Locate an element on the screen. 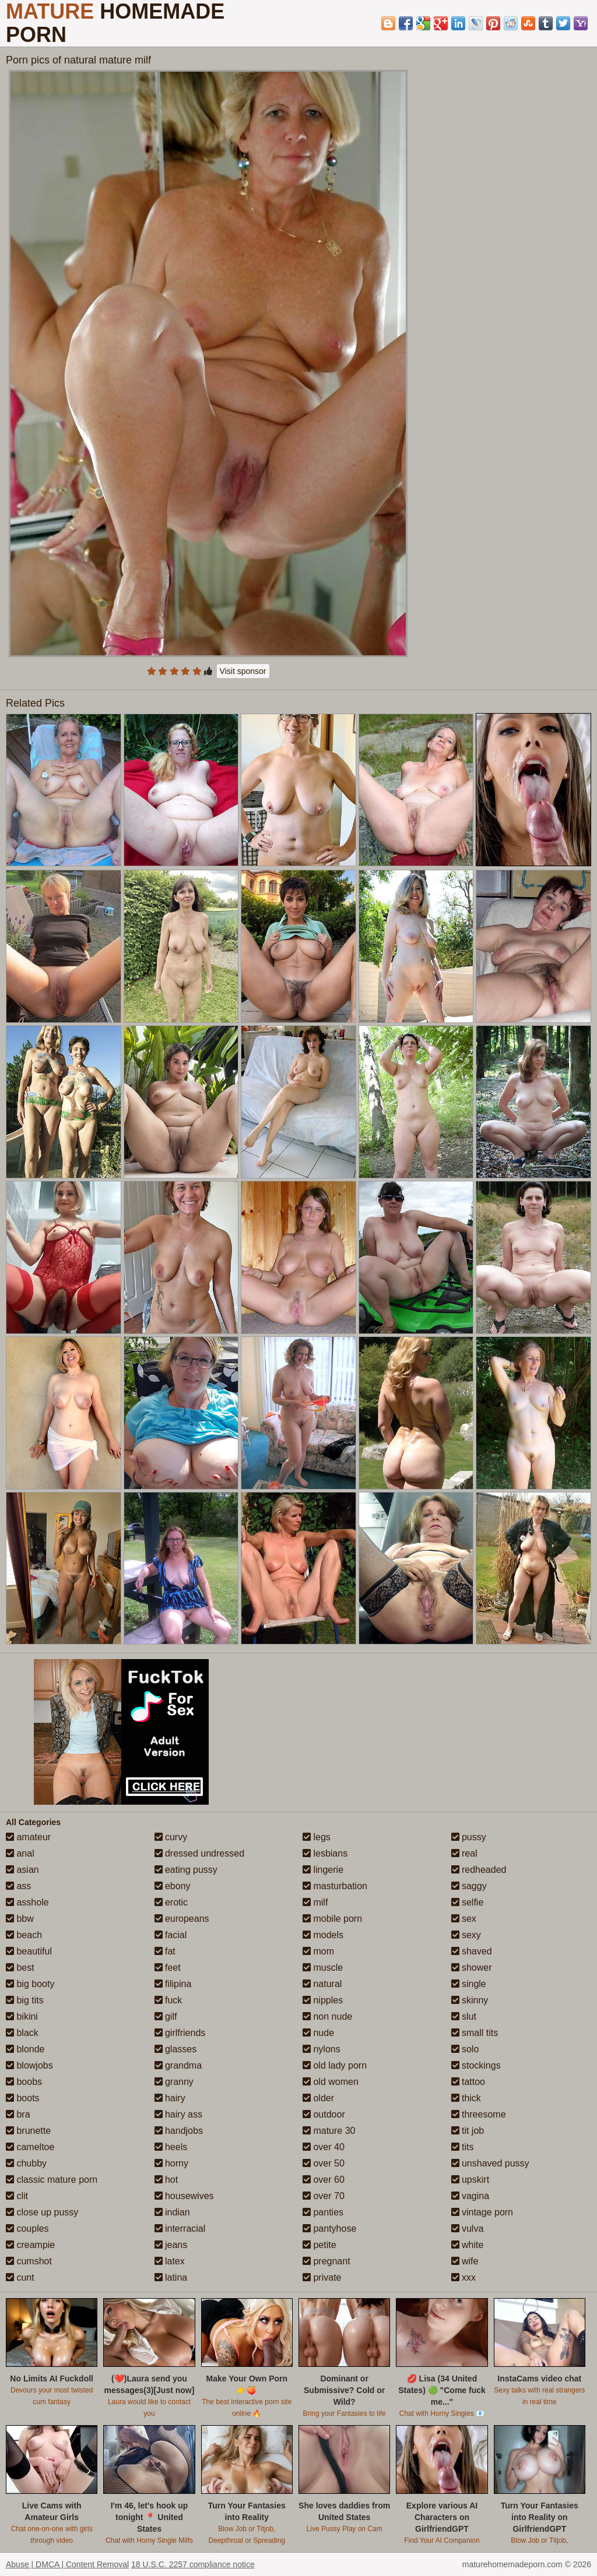 This screenshot has height=2576, width=597. classic mature porn is located at coordinates (51, 2180).